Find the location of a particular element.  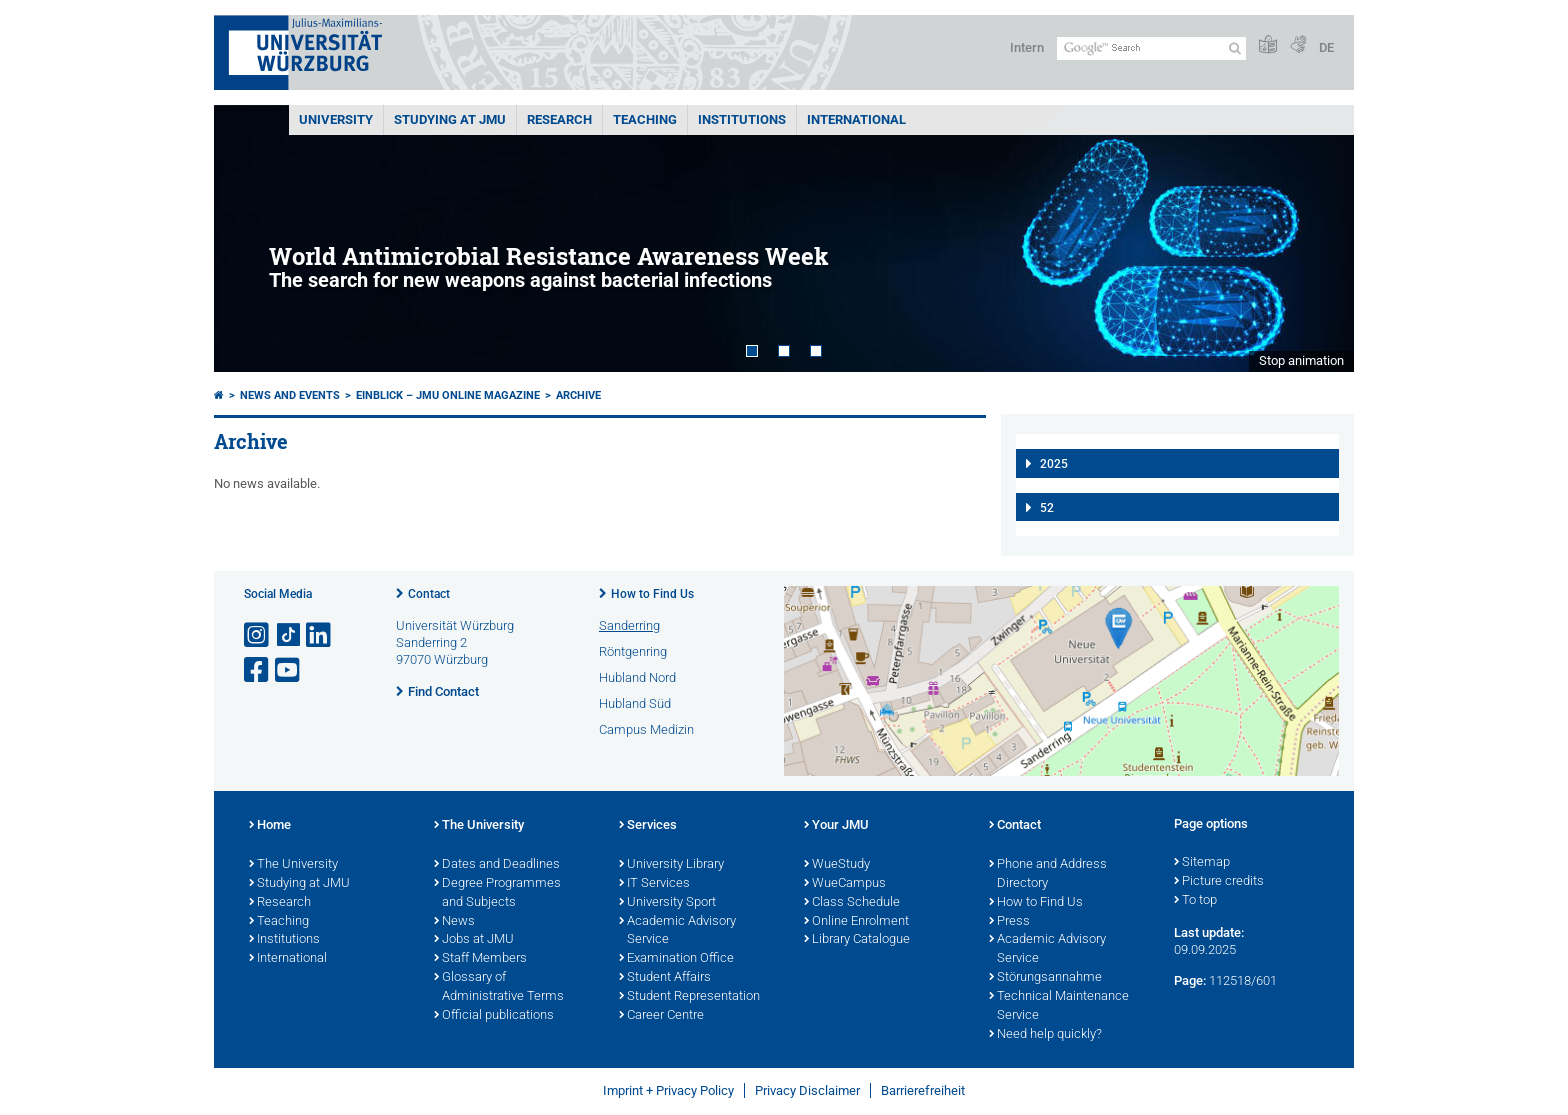

Prev is located at coordinates (249, 238).